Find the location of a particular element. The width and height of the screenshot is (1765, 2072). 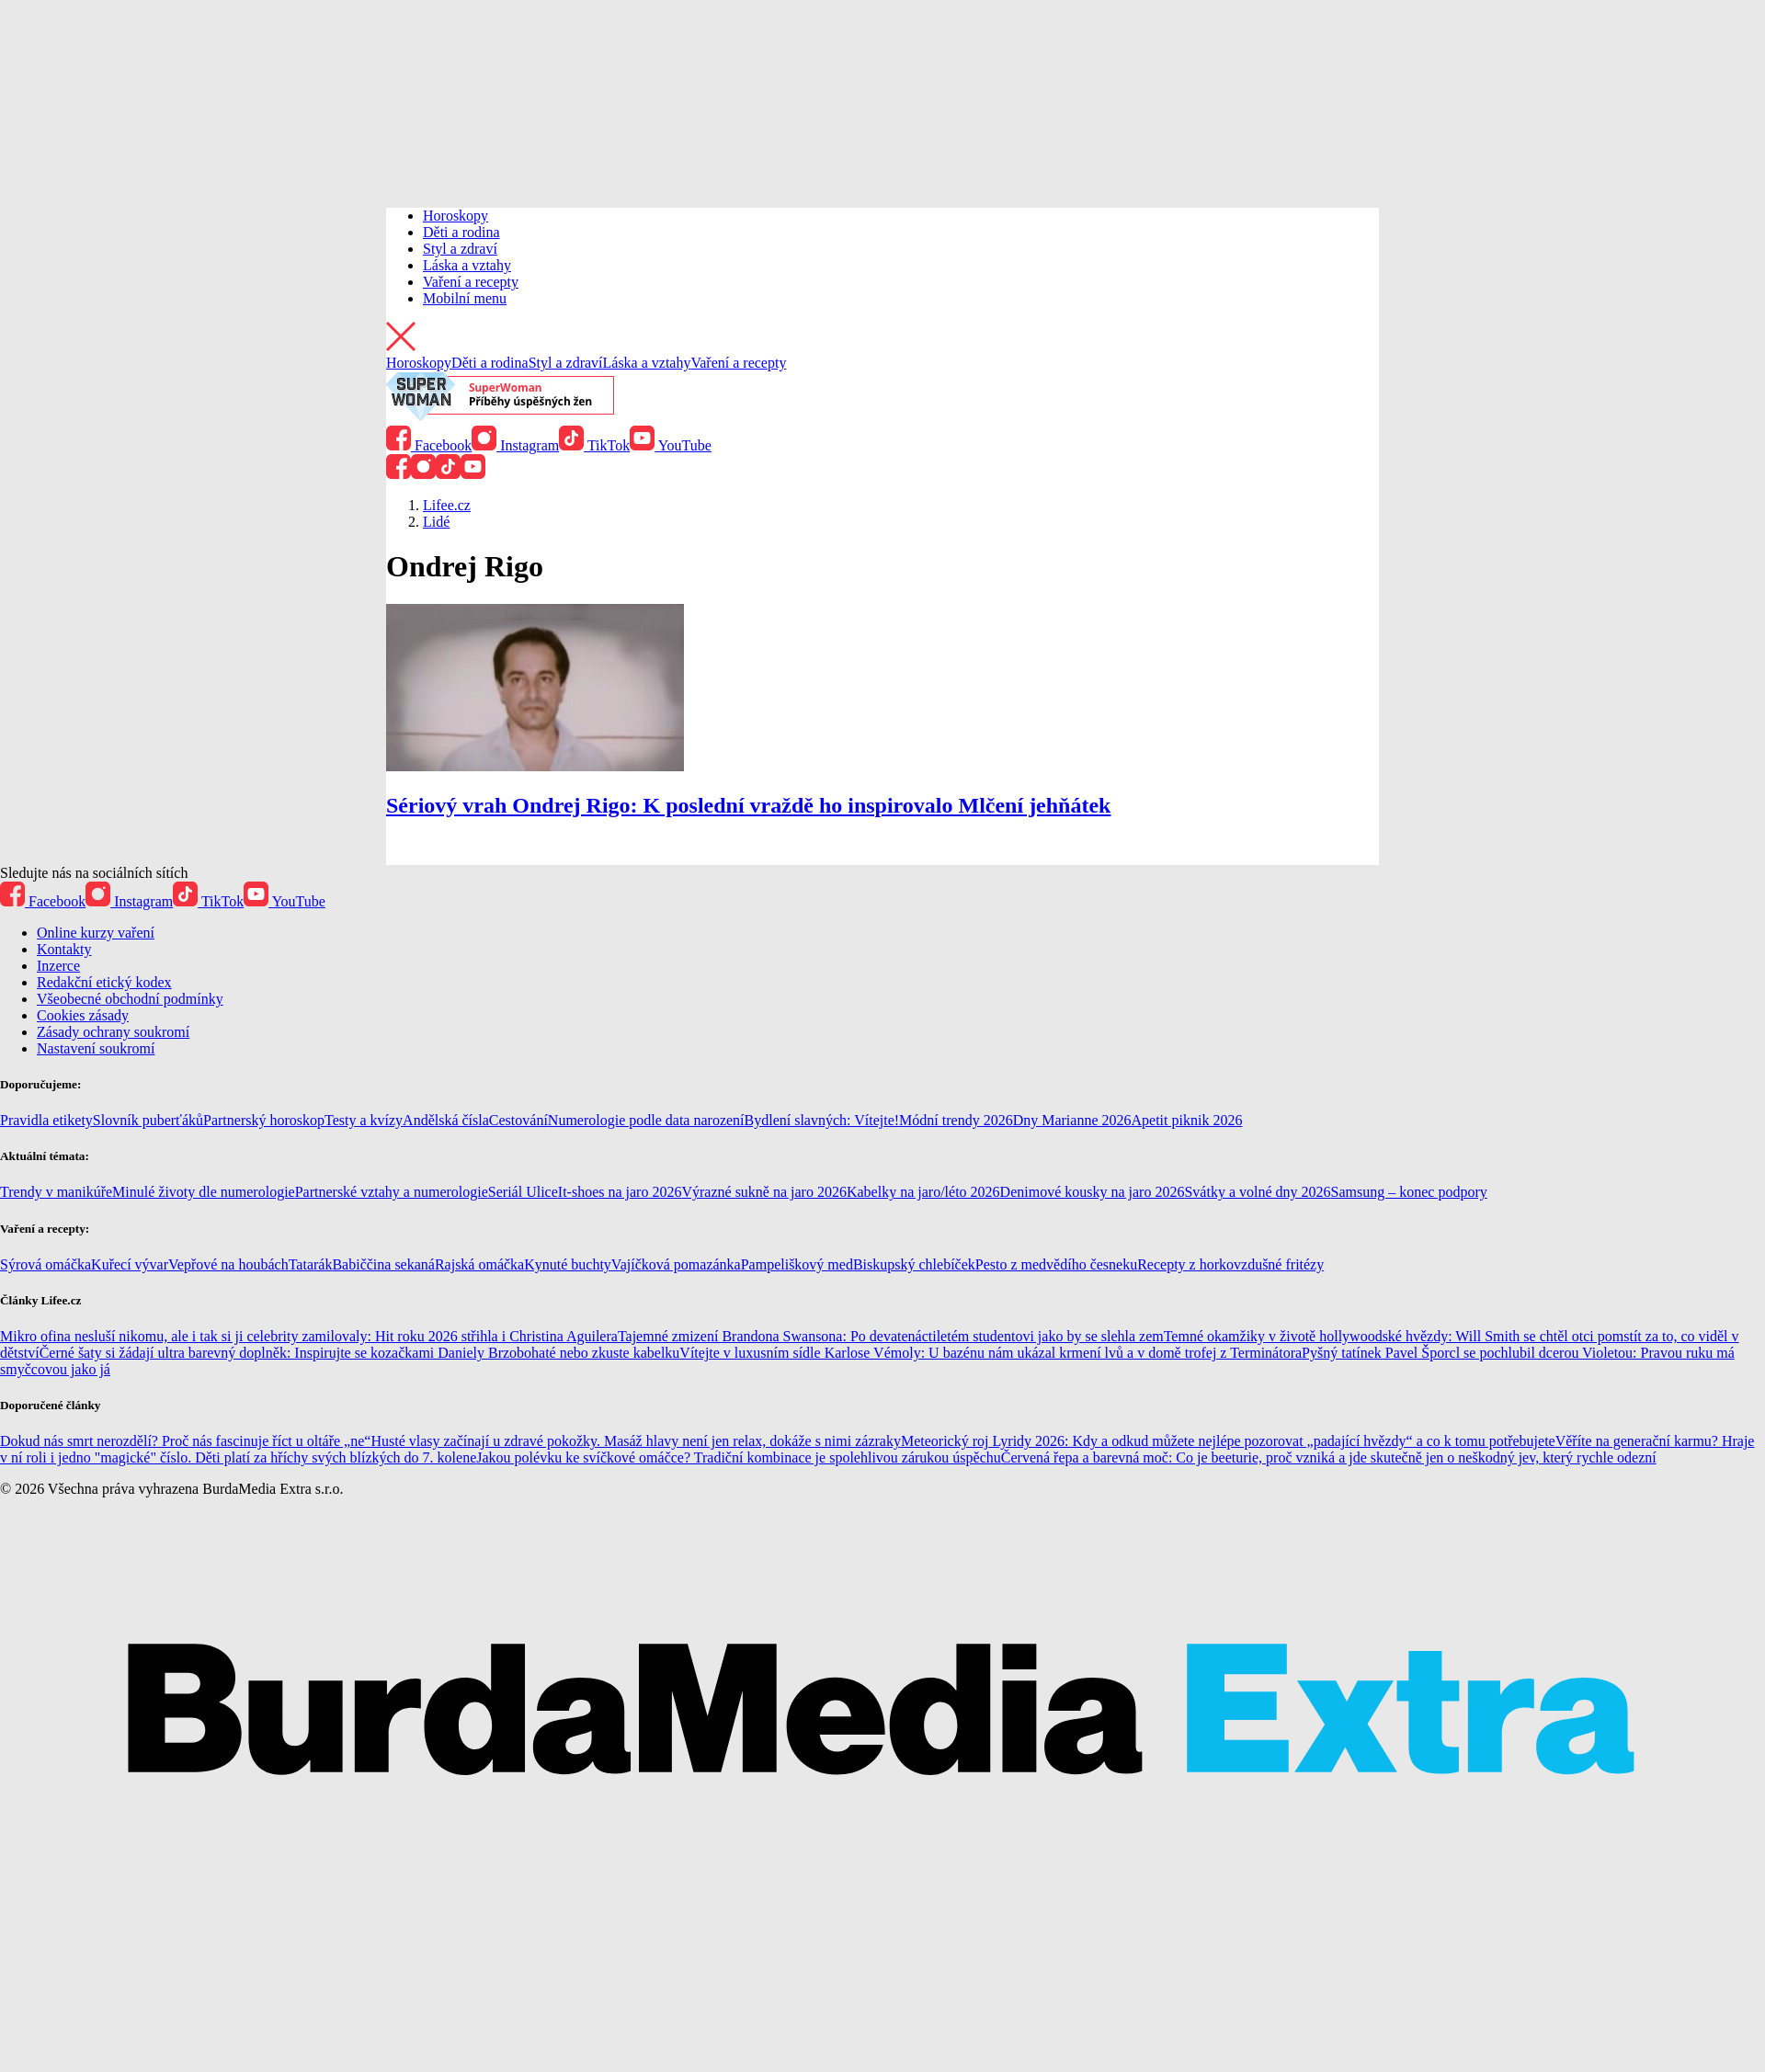

Tajemné zmizení Brandona Swansona: Po devatenáctiletém studentovi jako by se slehla zem is located at coordinates (891, 1336).